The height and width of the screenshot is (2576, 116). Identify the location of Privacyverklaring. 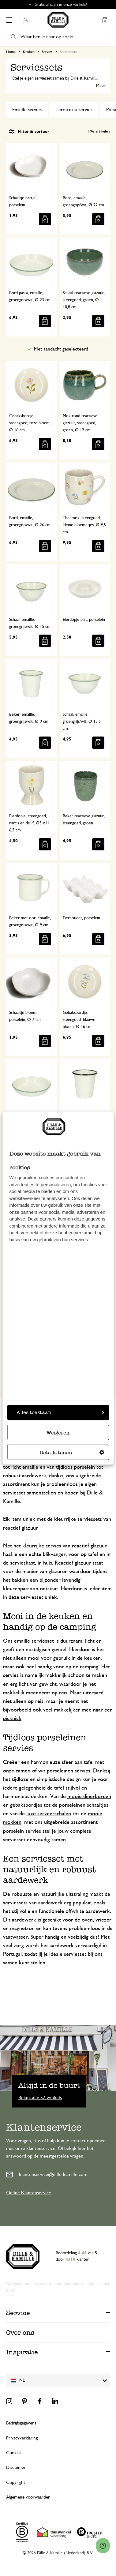
(22, 2438).